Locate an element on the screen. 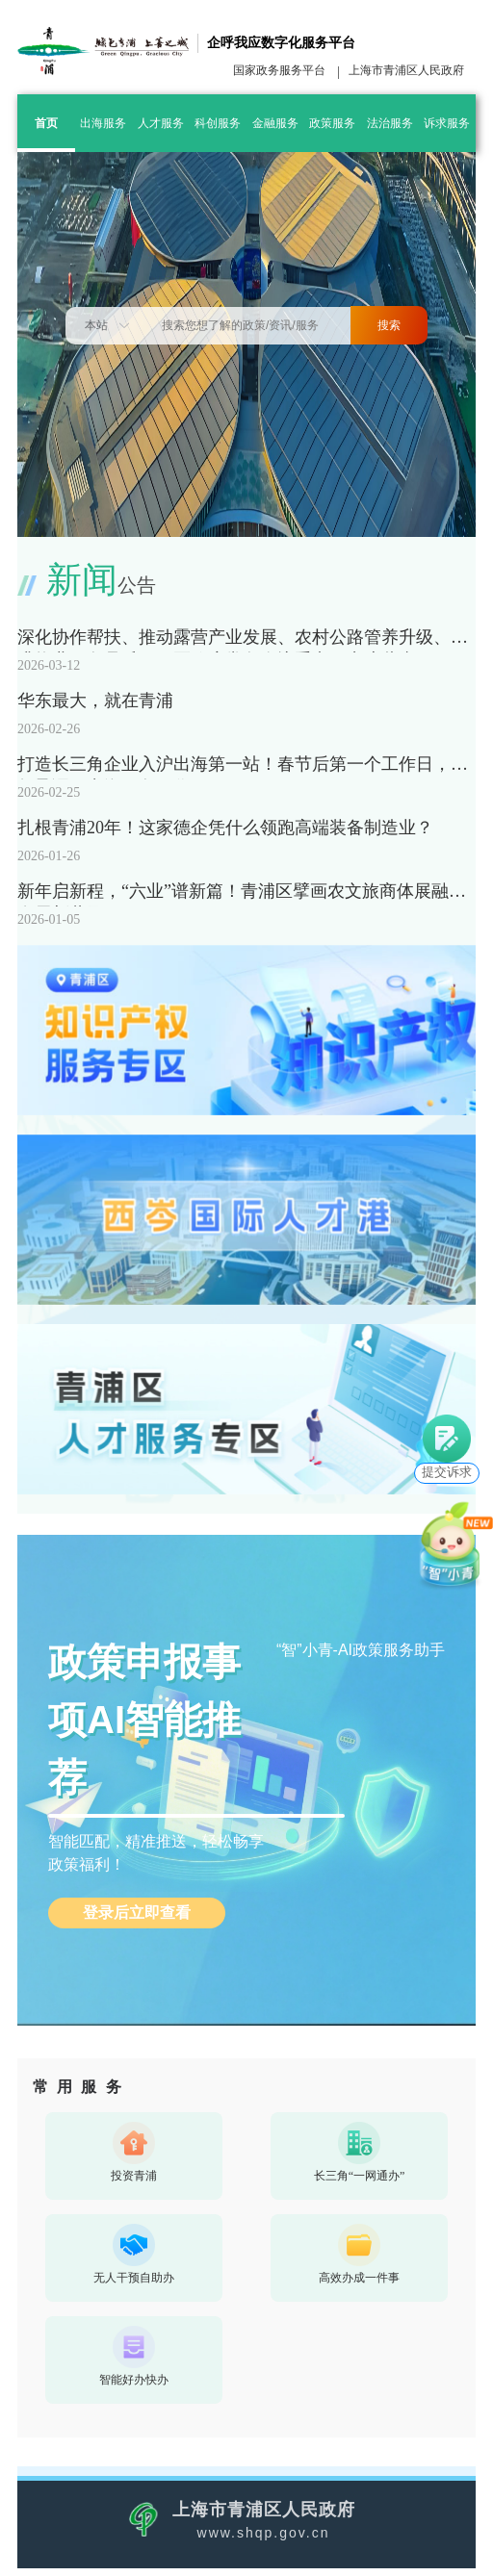  国家政务服务平台 is located at coordinates (279, 70).